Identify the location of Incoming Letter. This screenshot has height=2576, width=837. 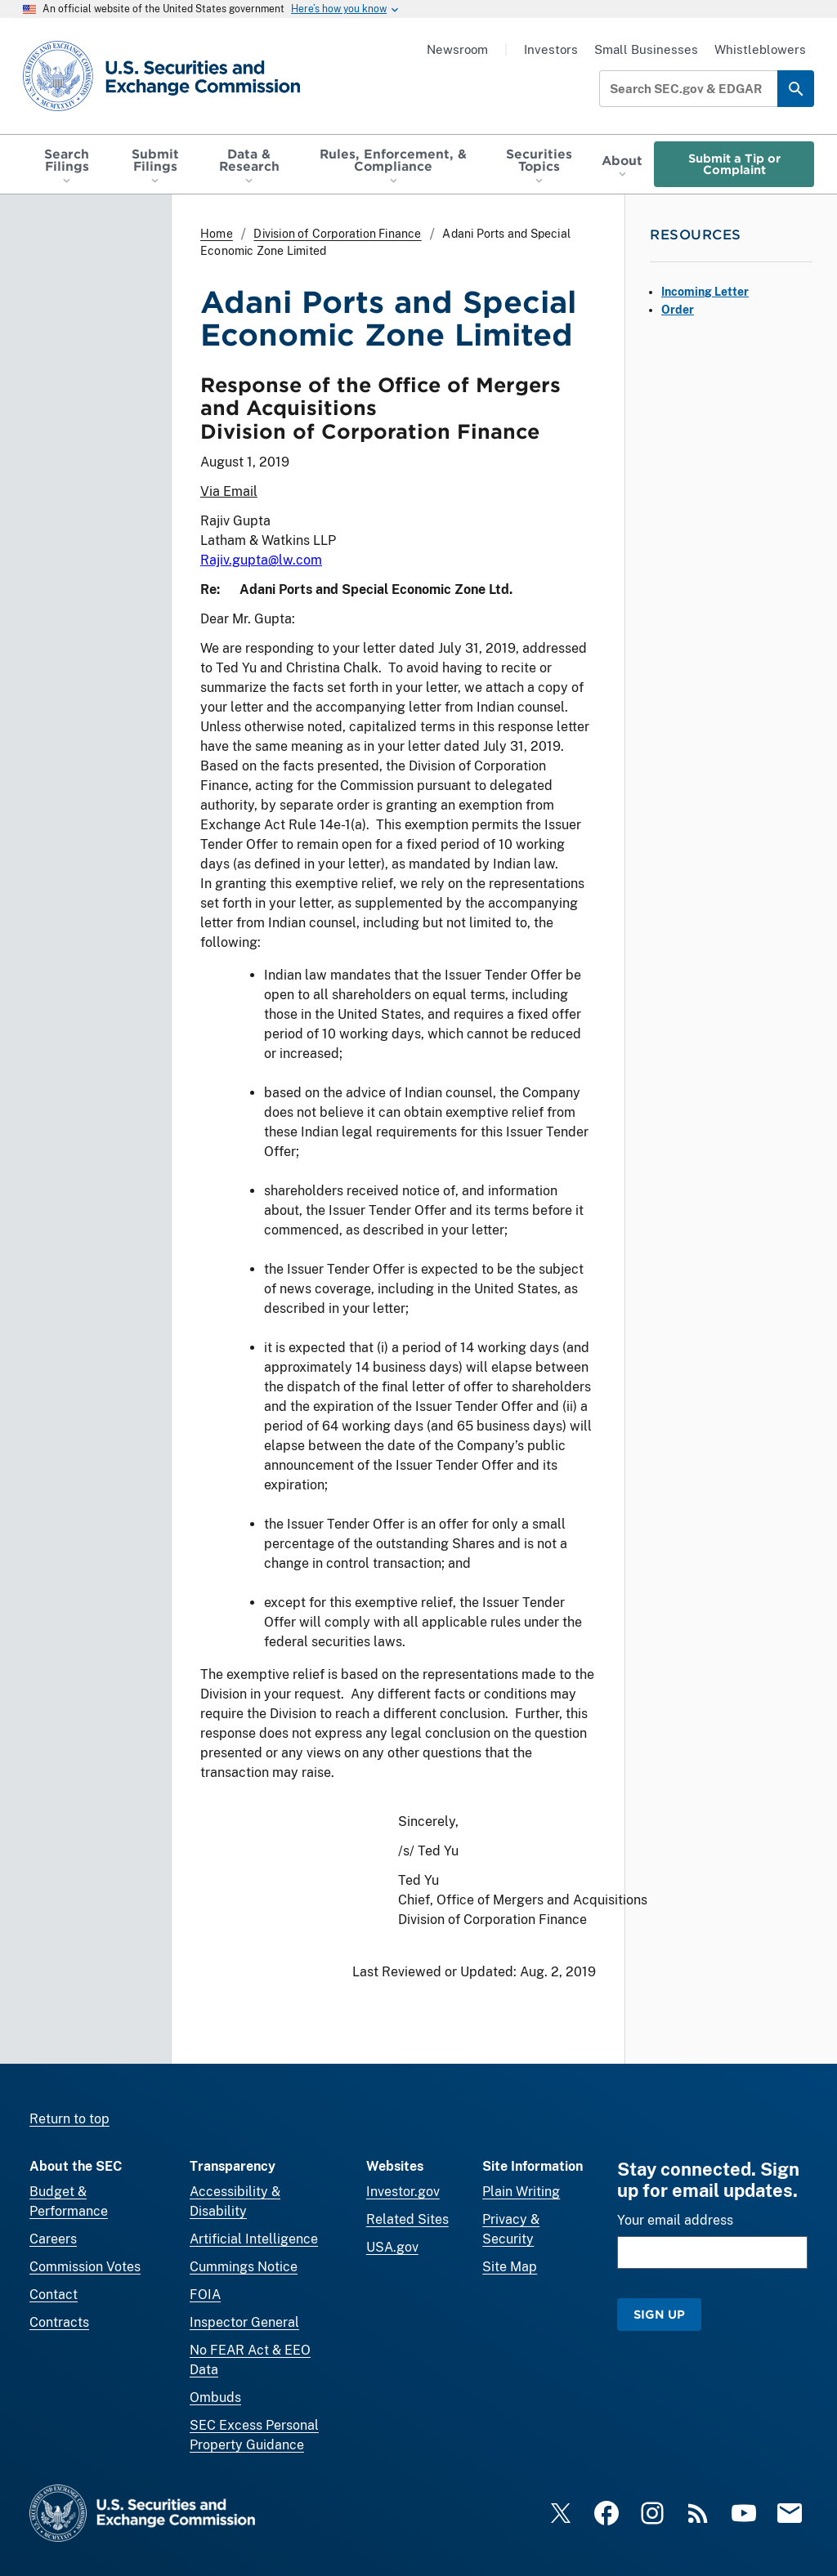
(705, 291).